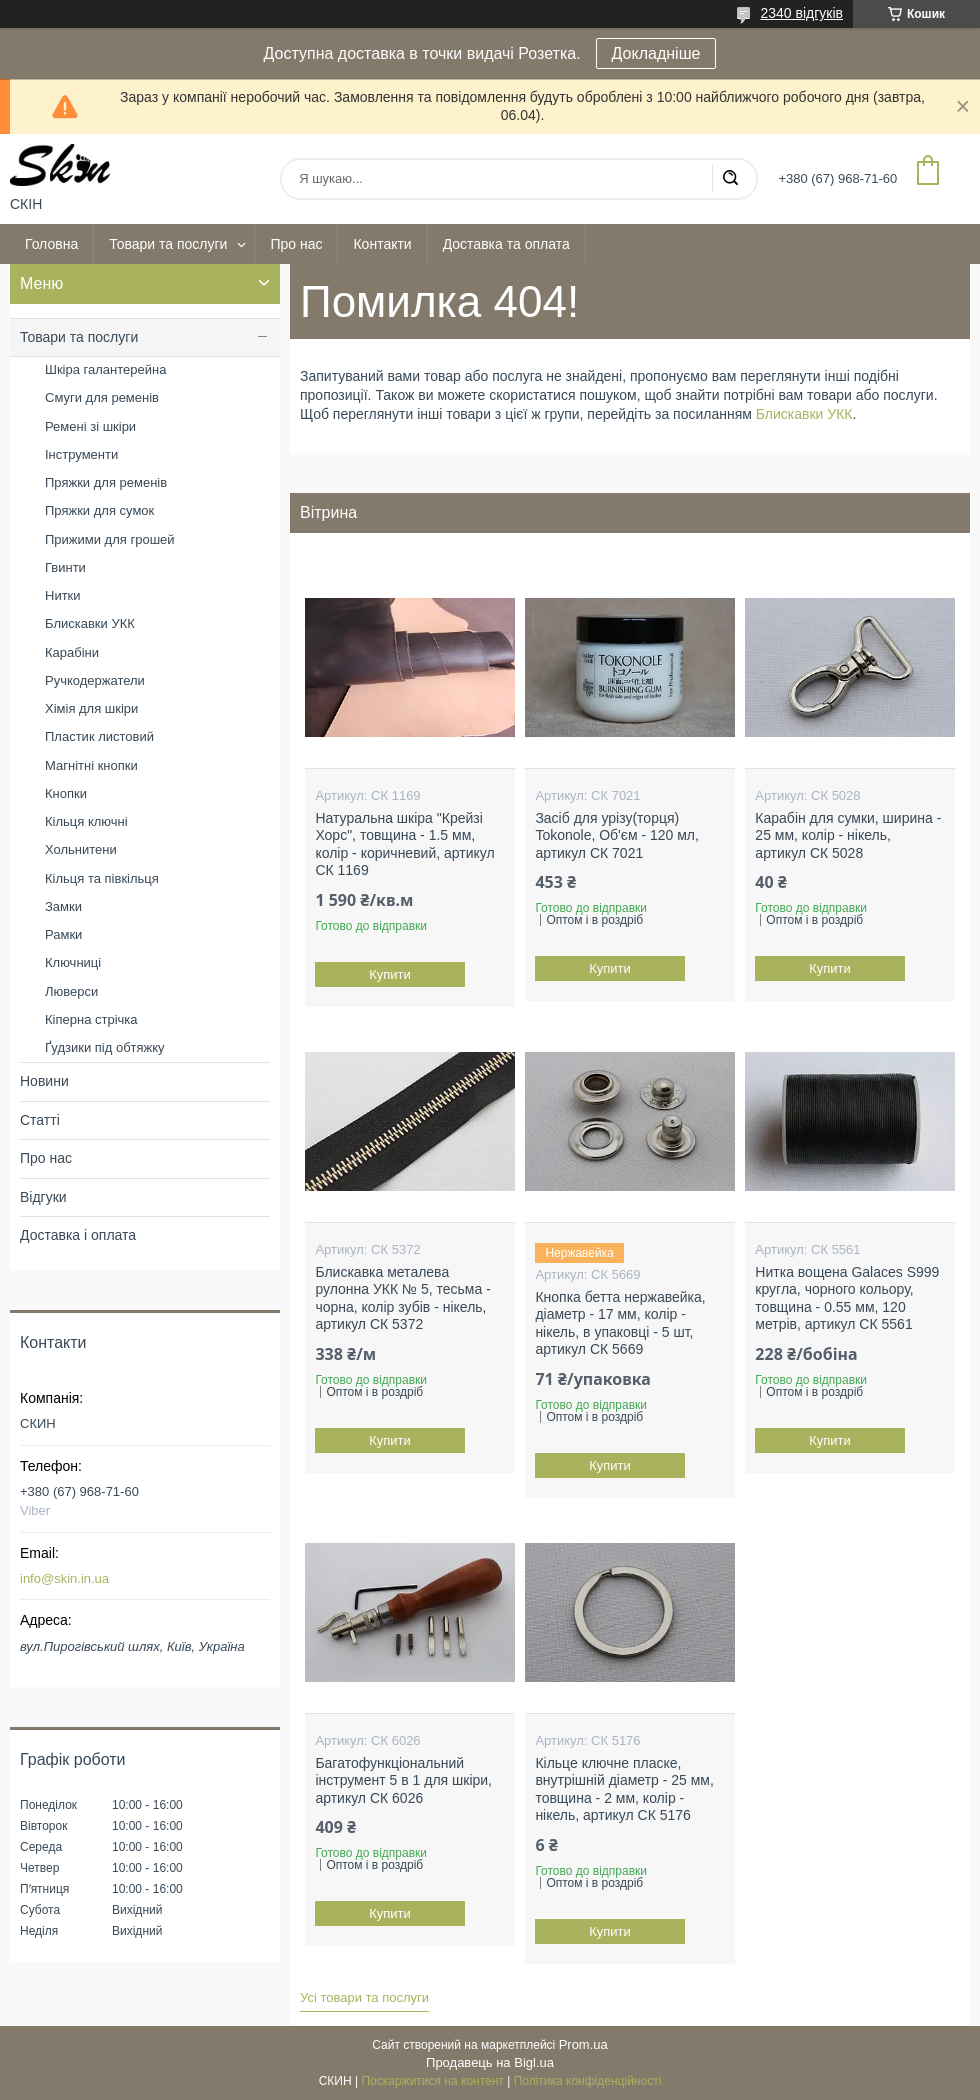 Image resolution: width=980 pixels, height=2100 pixels. What do you see at coordinates (81, 454) in the screenshot?
I see `Інструменти` at bounding box center [81, 454].